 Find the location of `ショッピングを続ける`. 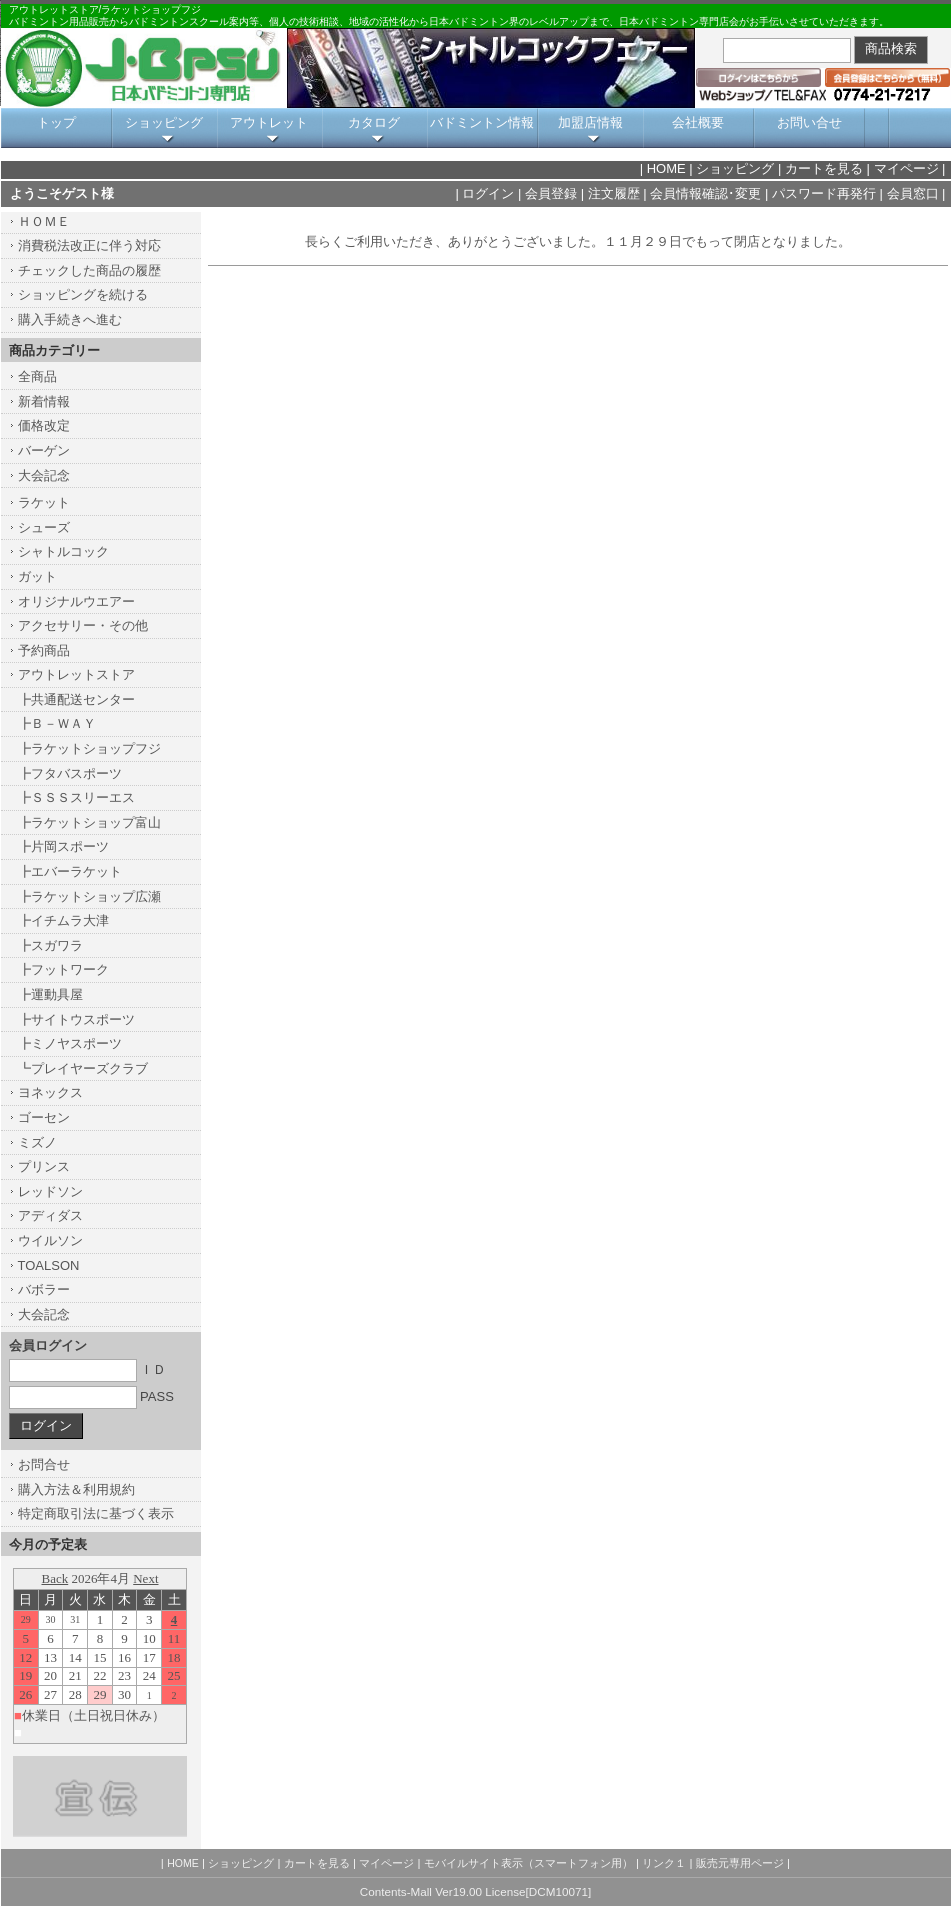

ショッピングを続ける is located at coordinates (83, 294).